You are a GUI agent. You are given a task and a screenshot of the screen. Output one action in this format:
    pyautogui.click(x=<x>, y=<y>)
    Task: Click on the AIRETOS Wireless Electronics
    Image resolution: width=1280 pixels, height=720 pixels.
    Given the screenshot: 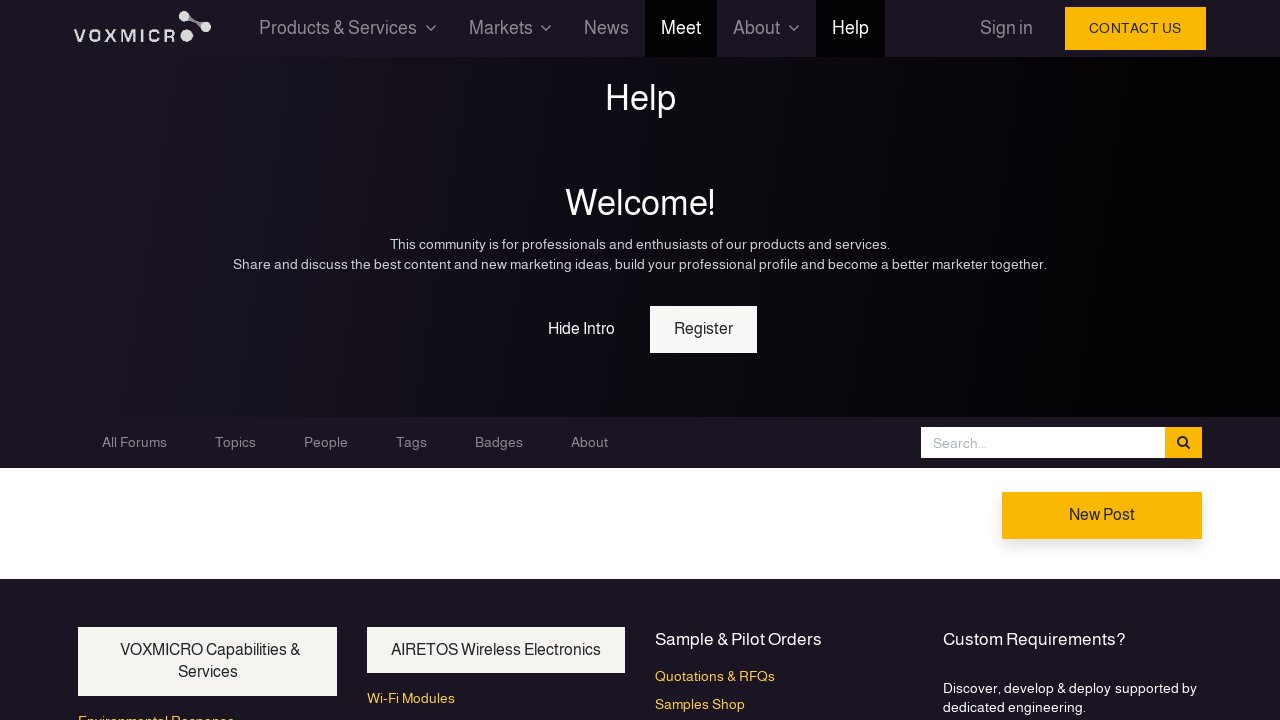 What is the action you would take?
    pyautogui.click(x=496, y=649)
    